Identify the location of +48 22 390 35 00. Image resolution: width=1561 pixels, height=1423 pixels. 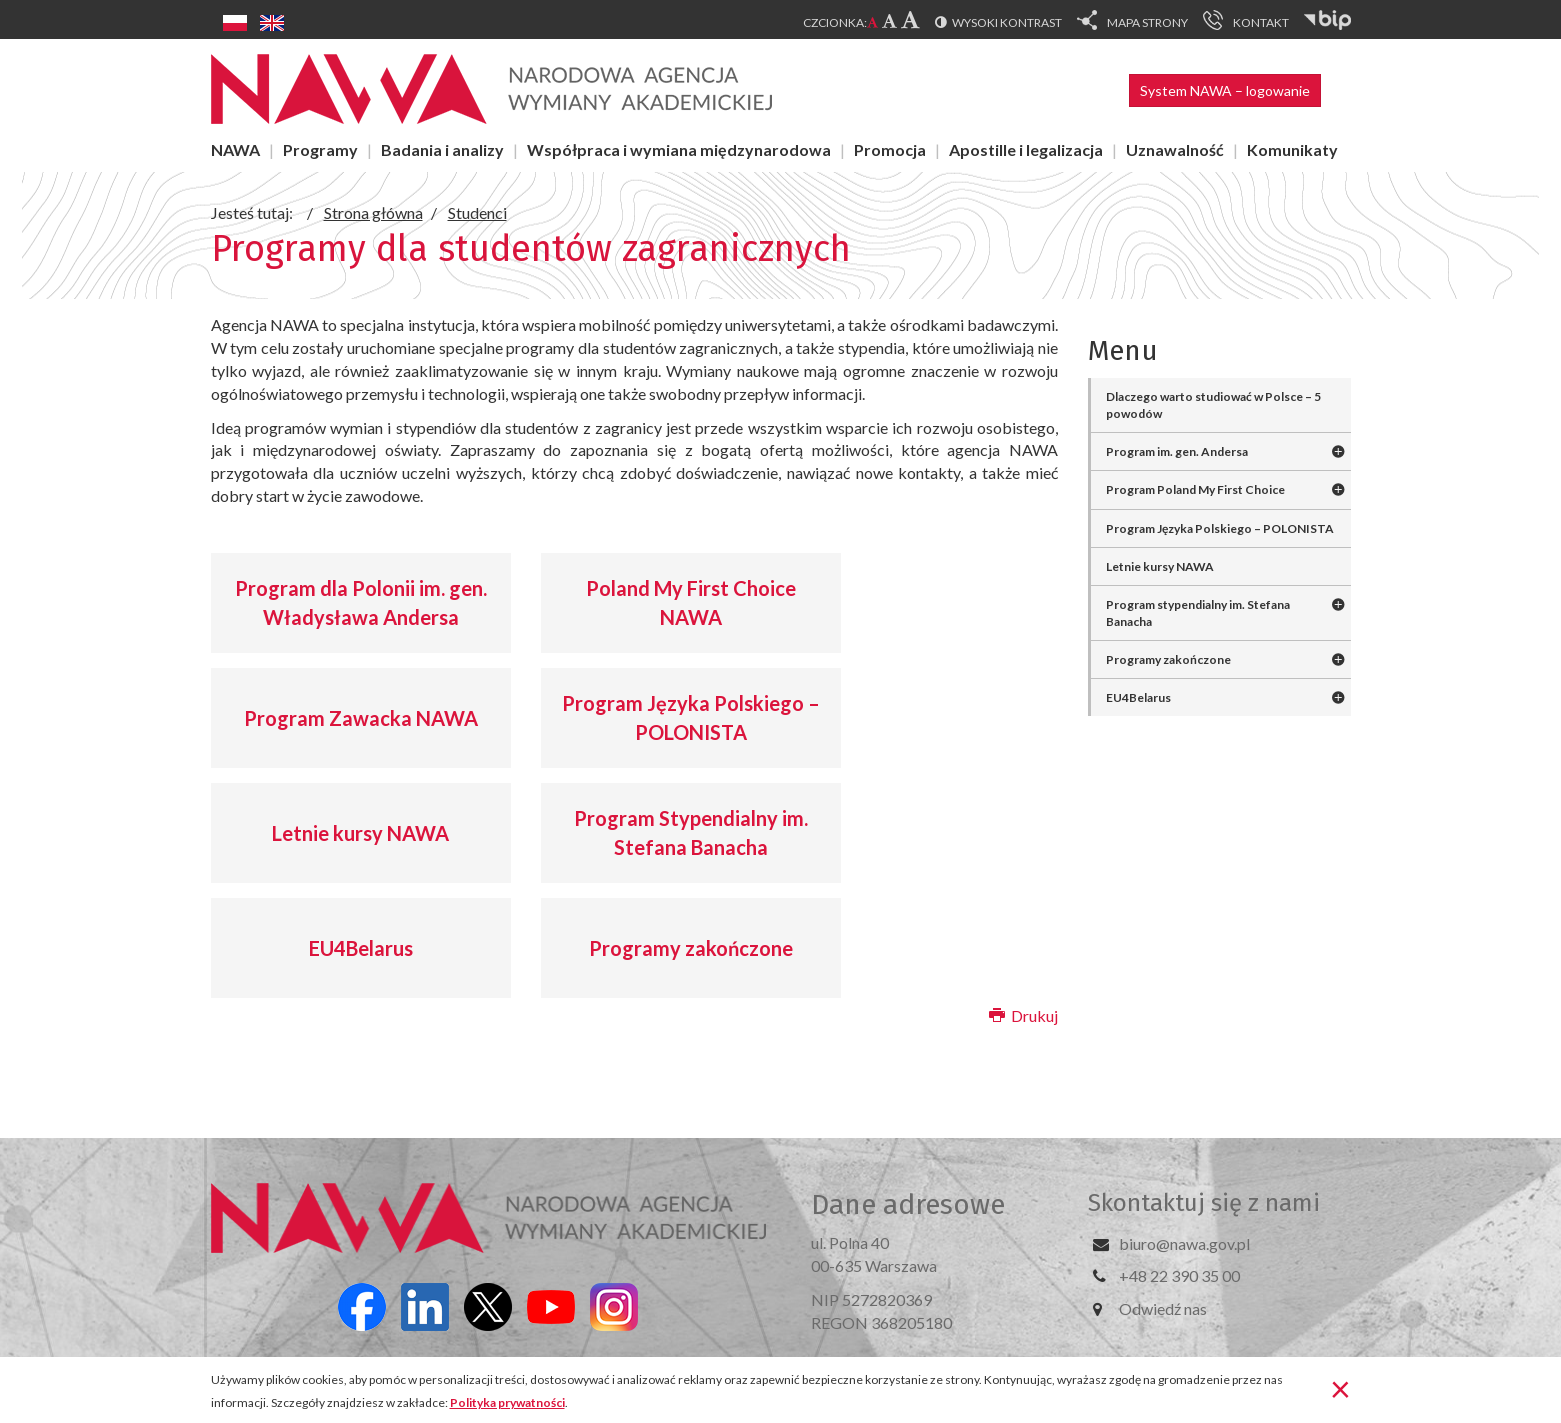
(1179, 1275).